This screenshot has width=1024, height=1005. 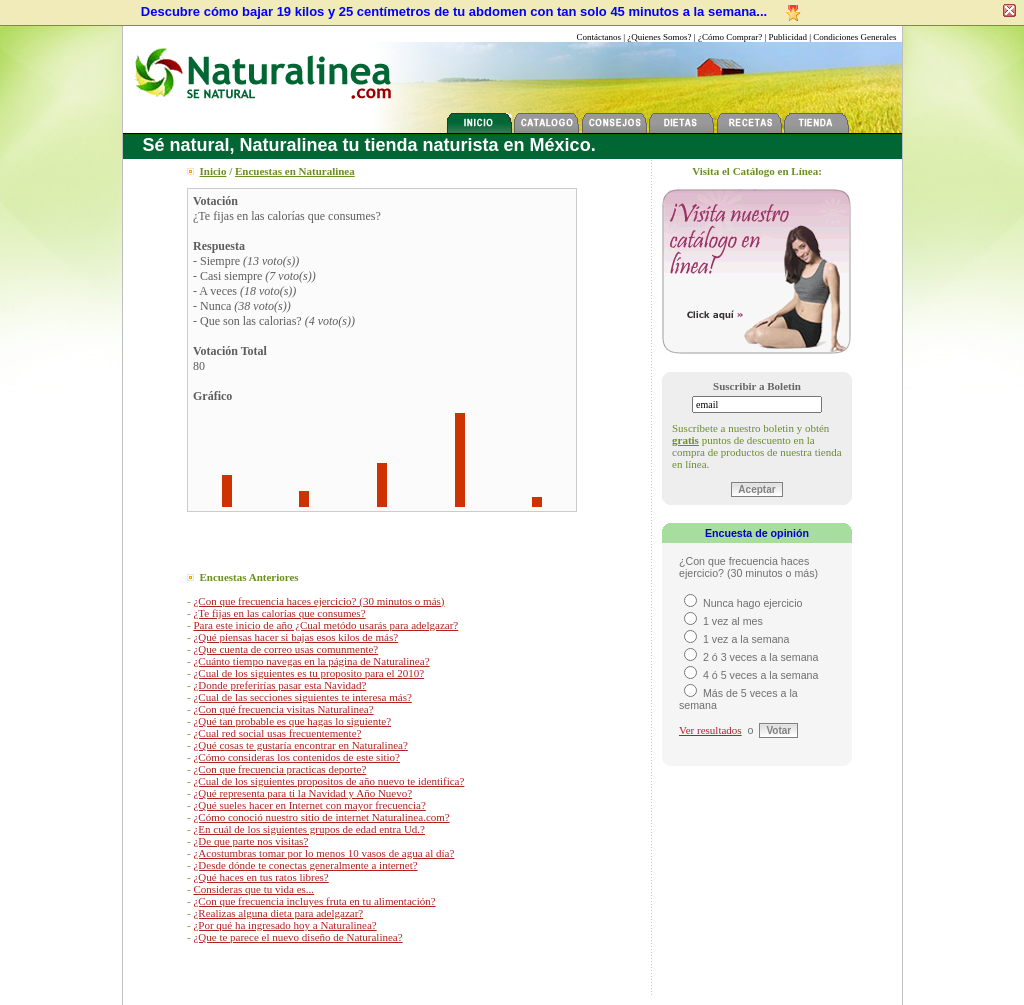 What do you see at coordinates (318, 601) in the screenshot?
I see `¿Con que frecuencia haces ejercicio? (30 minutos o más)` at bounding box center [318, 601].